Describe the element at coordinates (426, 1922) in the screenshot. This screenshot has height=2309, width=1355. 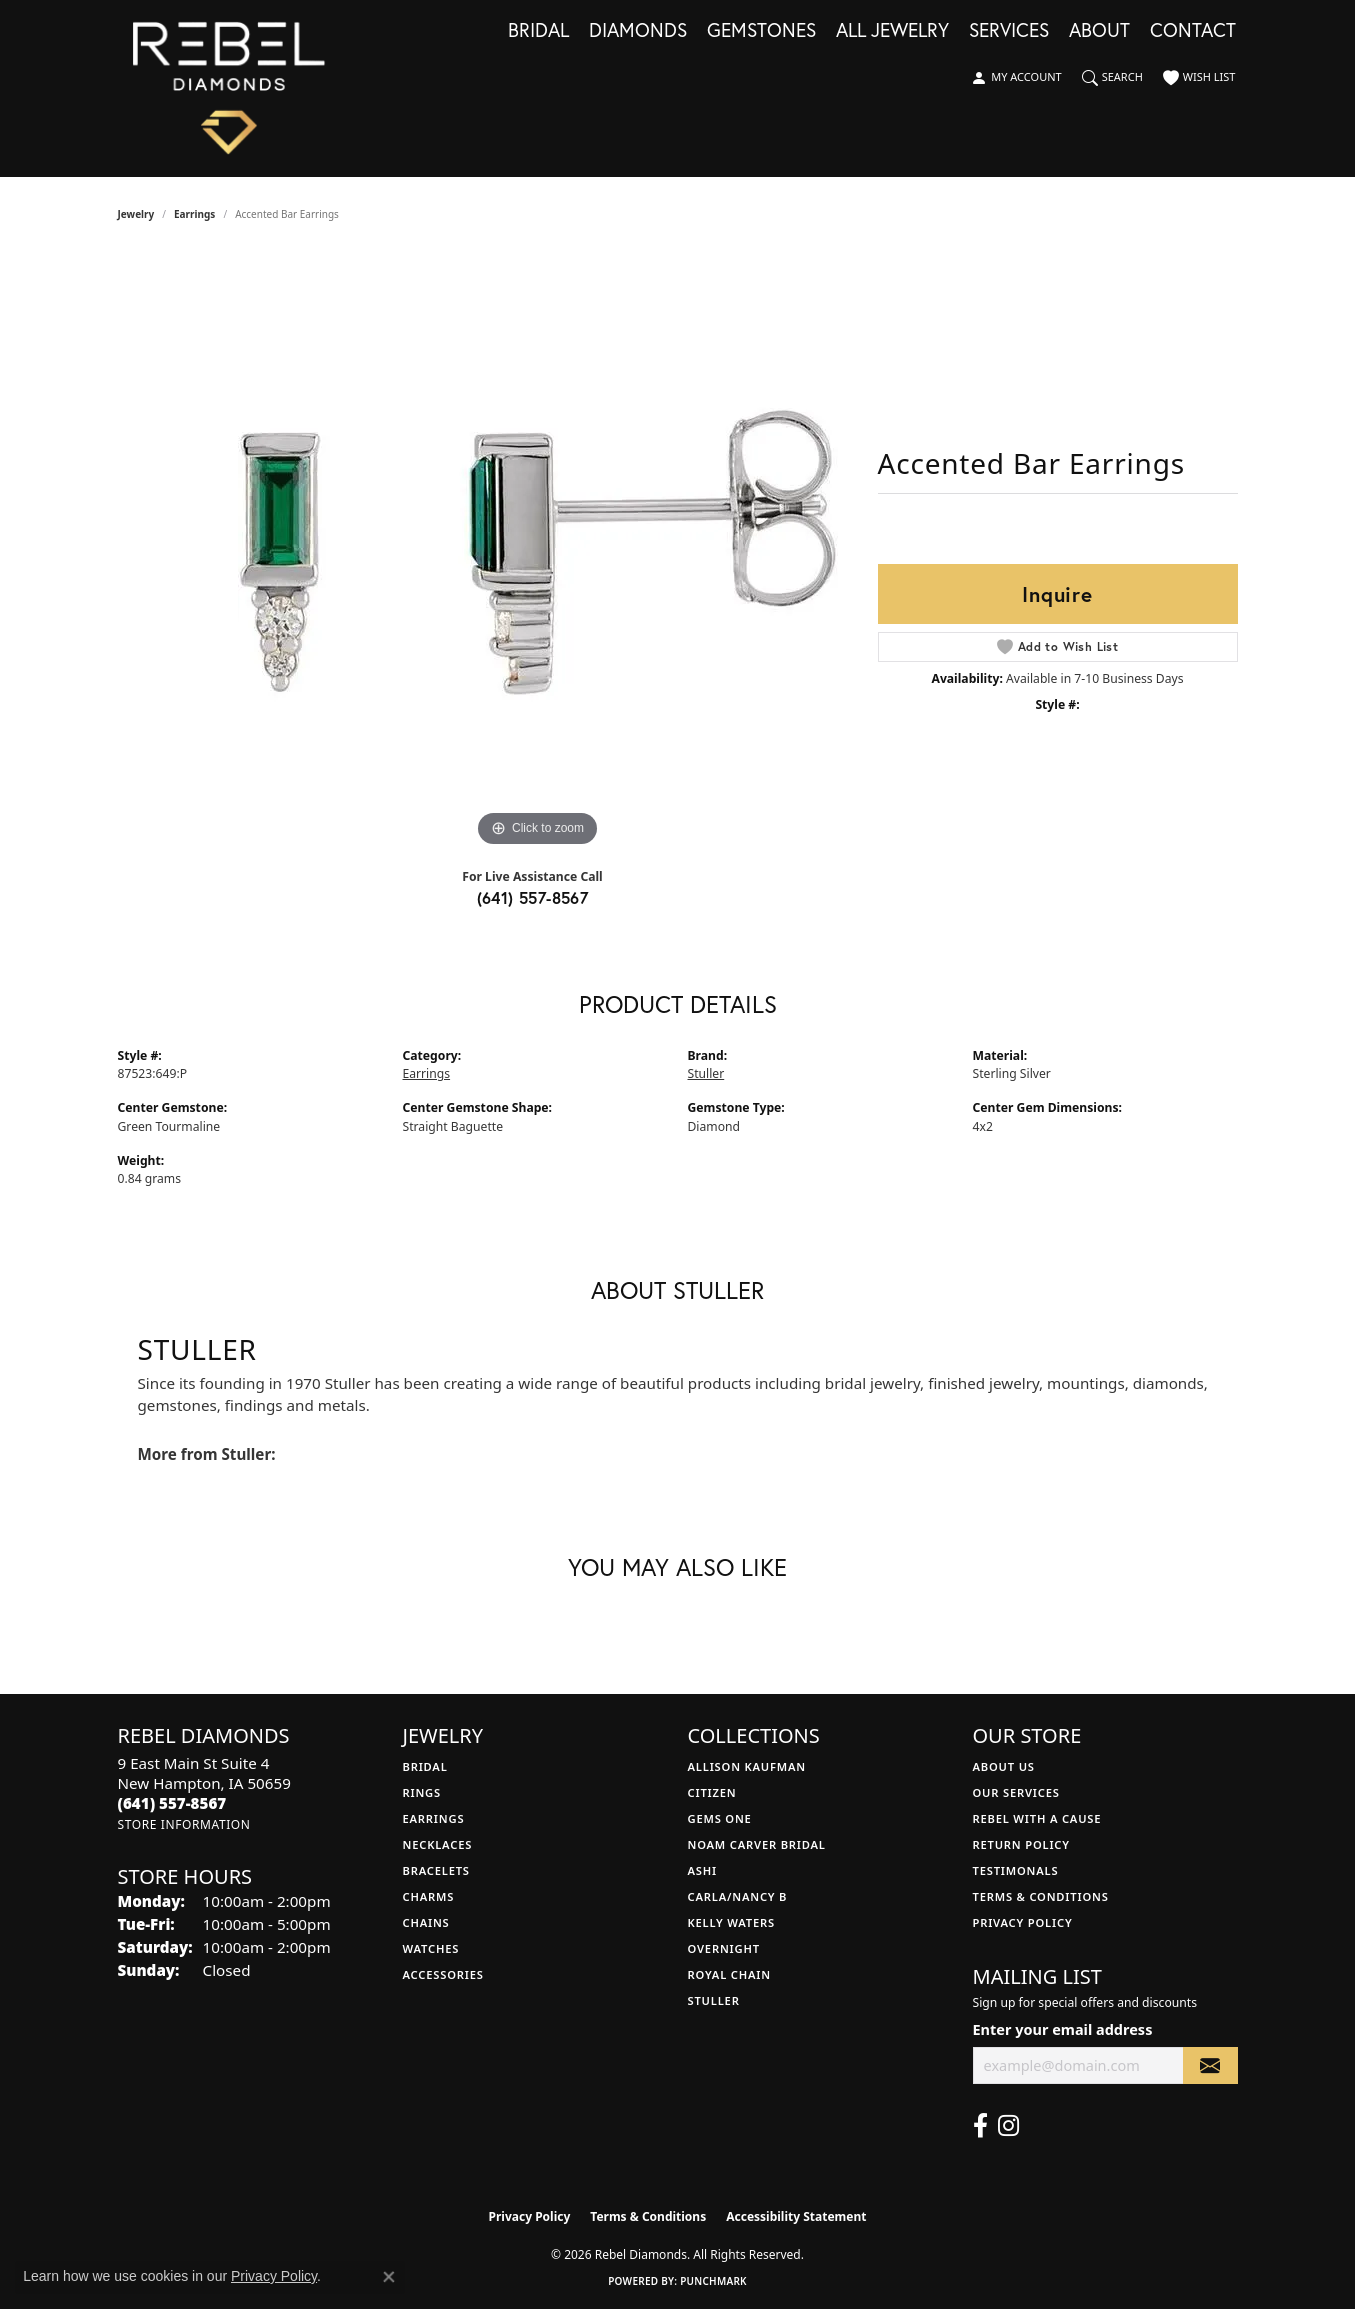
I see `Chains [menuitem]` at that location.